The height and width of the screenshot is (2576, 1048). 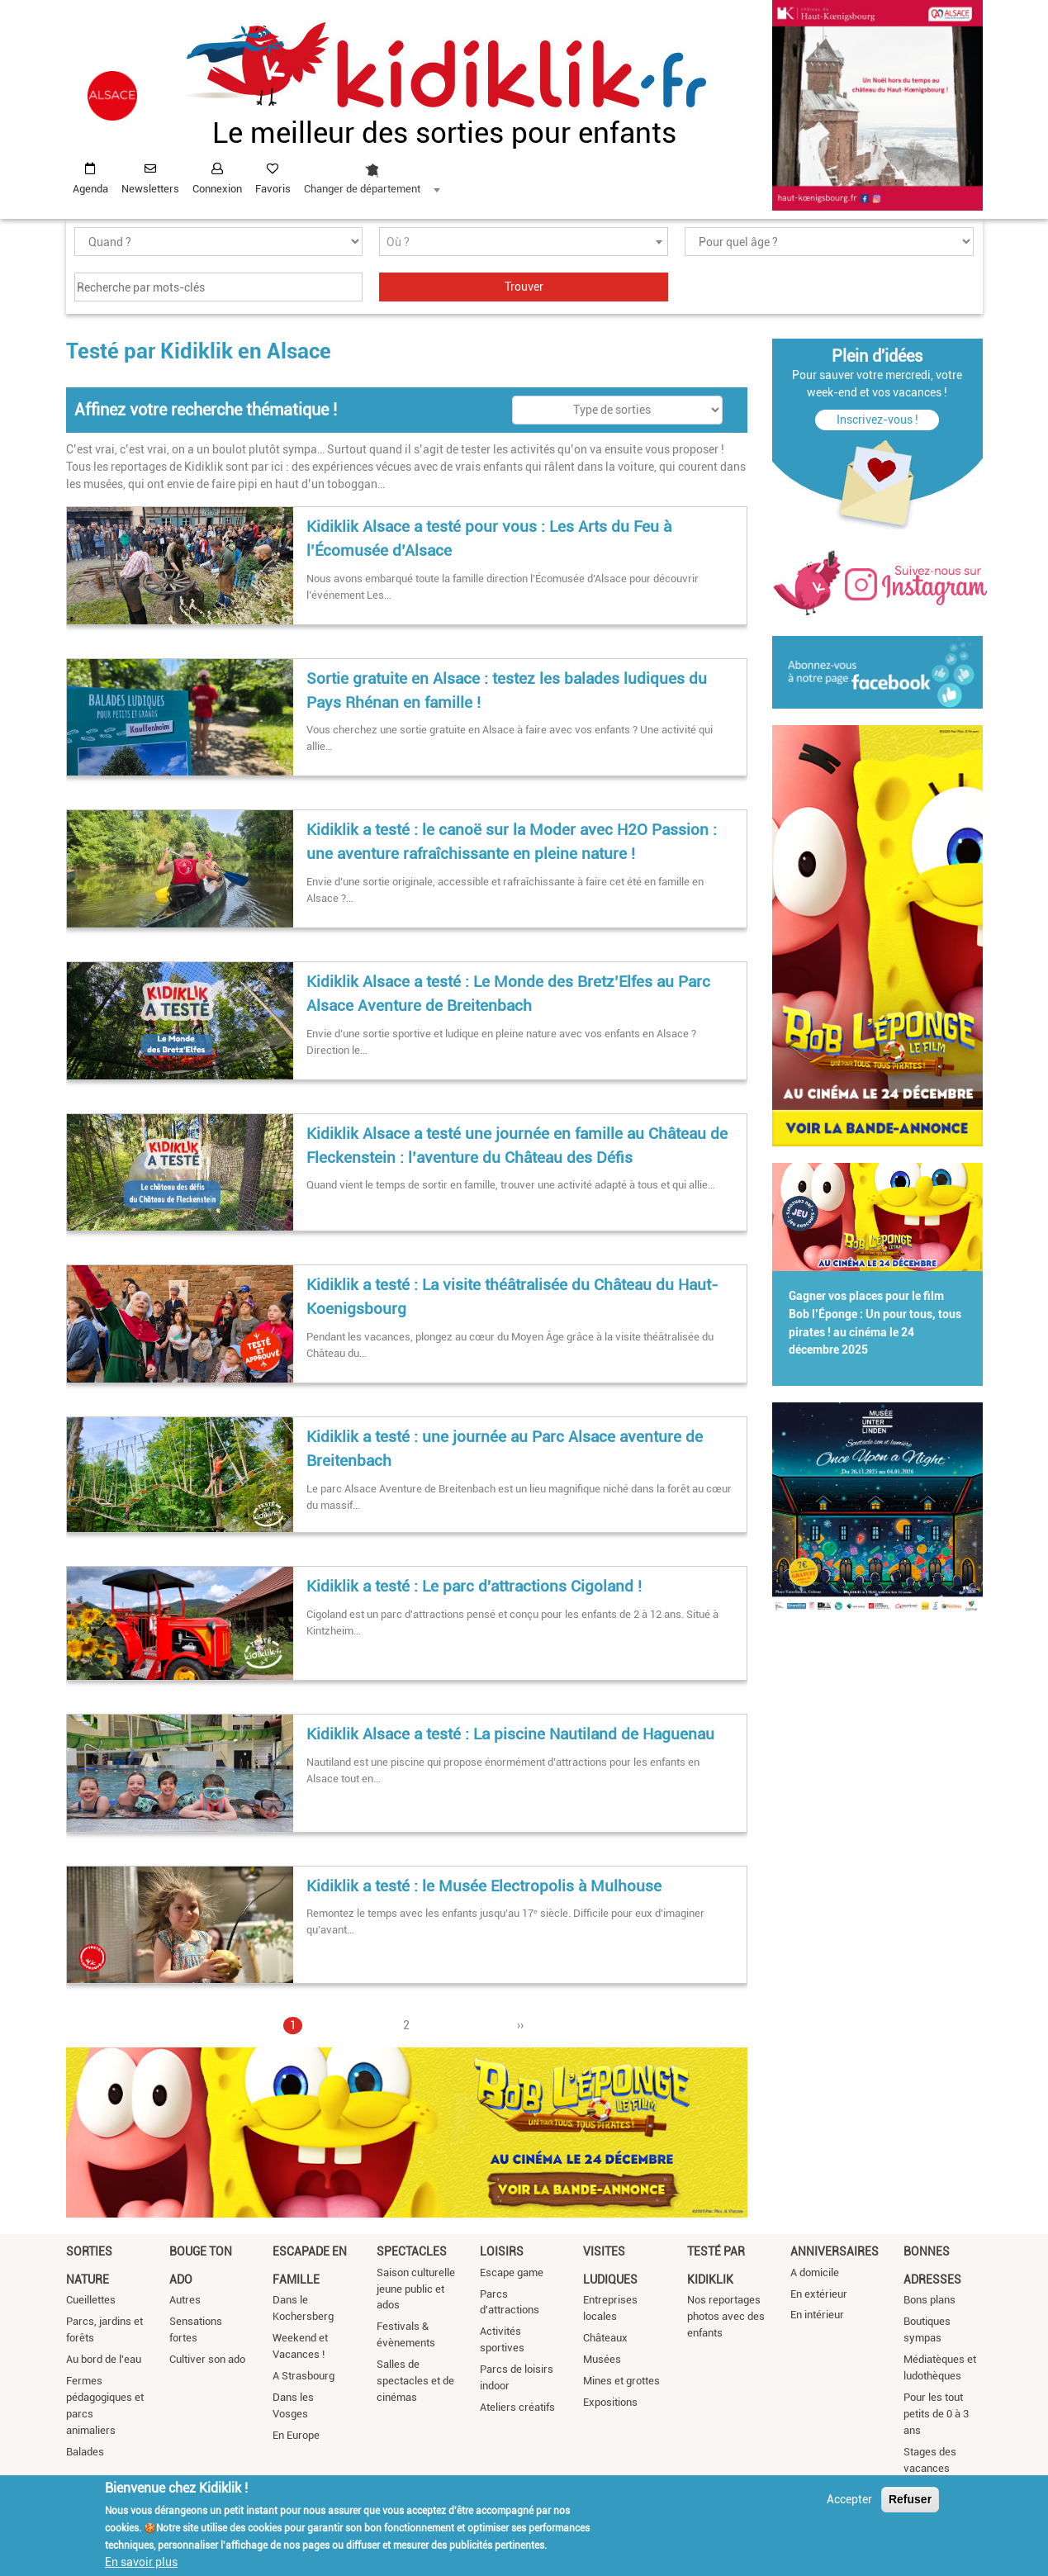 What do you see at coordinates (818, 2294) in the screenshot?
I see `En extérieur` at bounding box center [818, 2294].